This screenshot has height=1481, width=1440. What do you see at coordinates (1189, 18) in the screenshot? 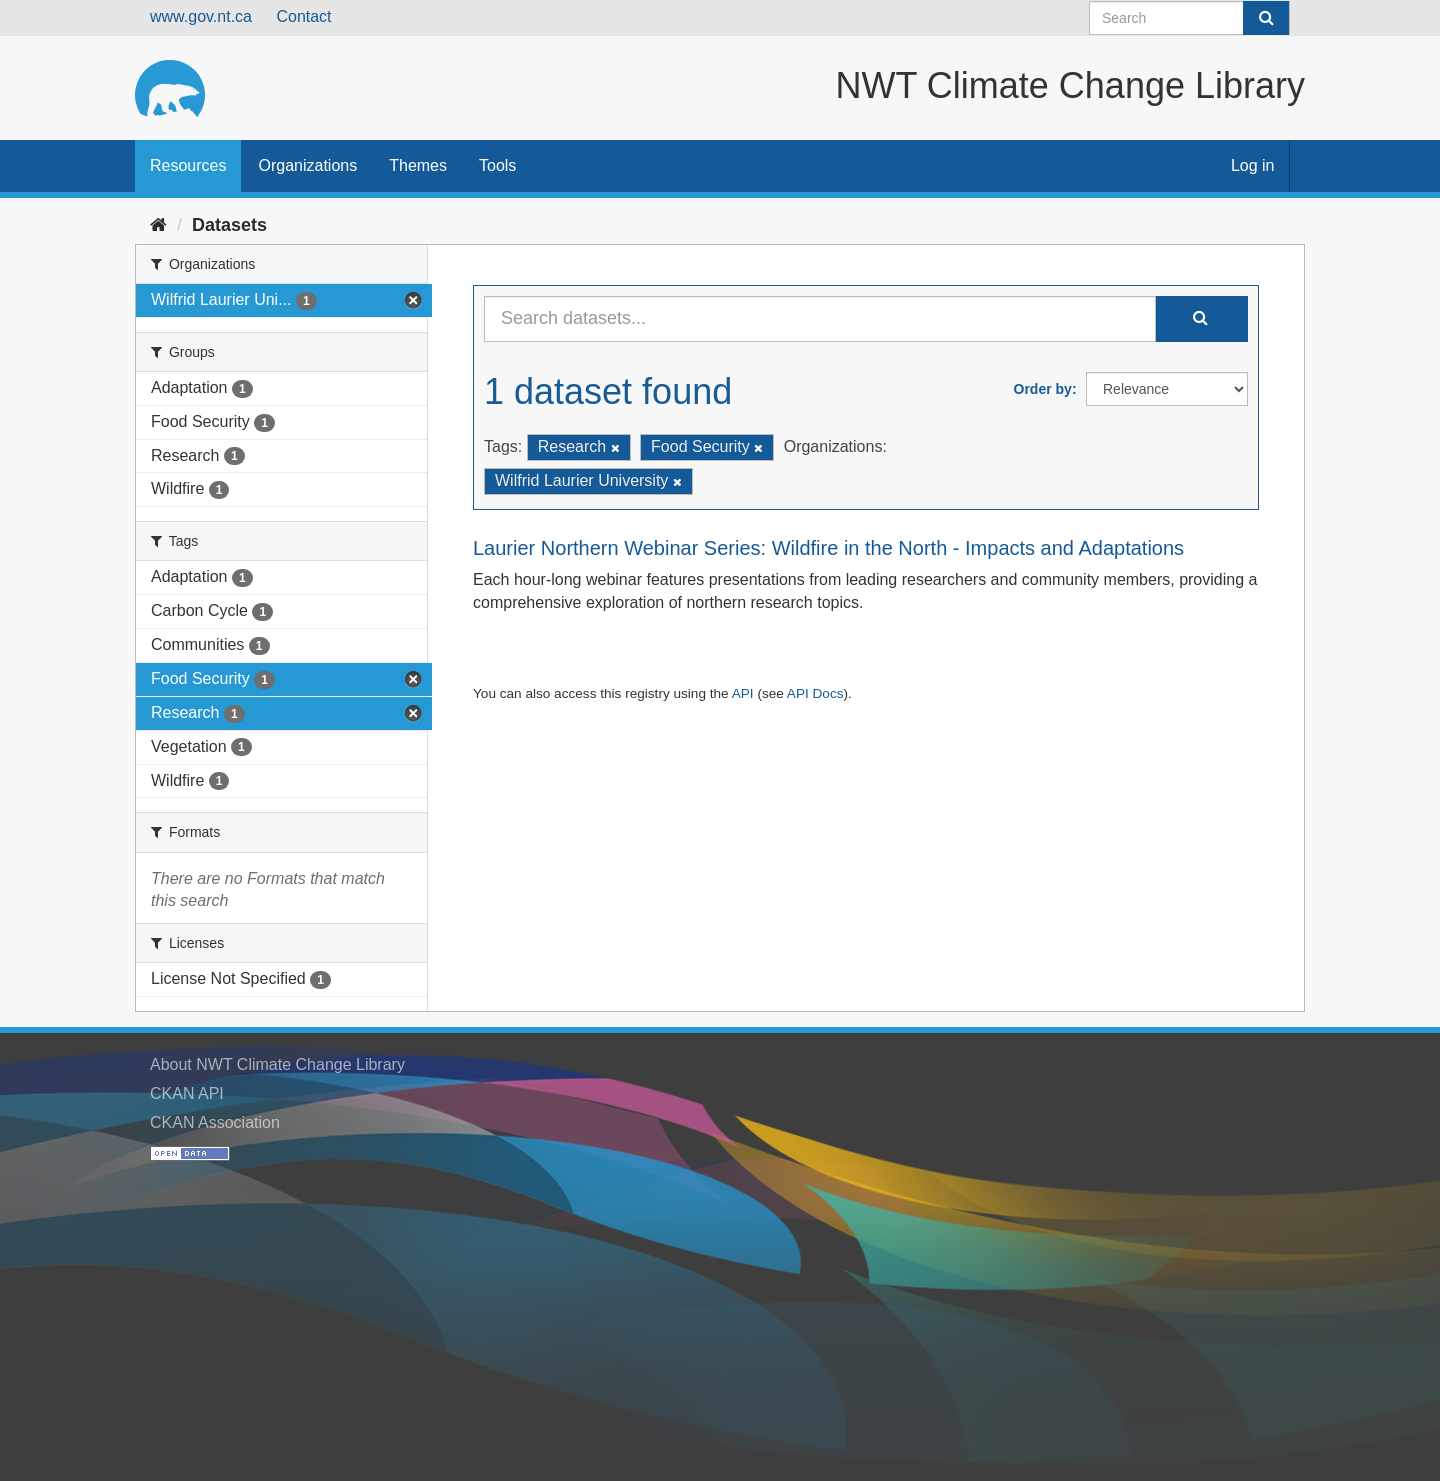
I see `[Search datasets]` at bounding box center [1189, 18].